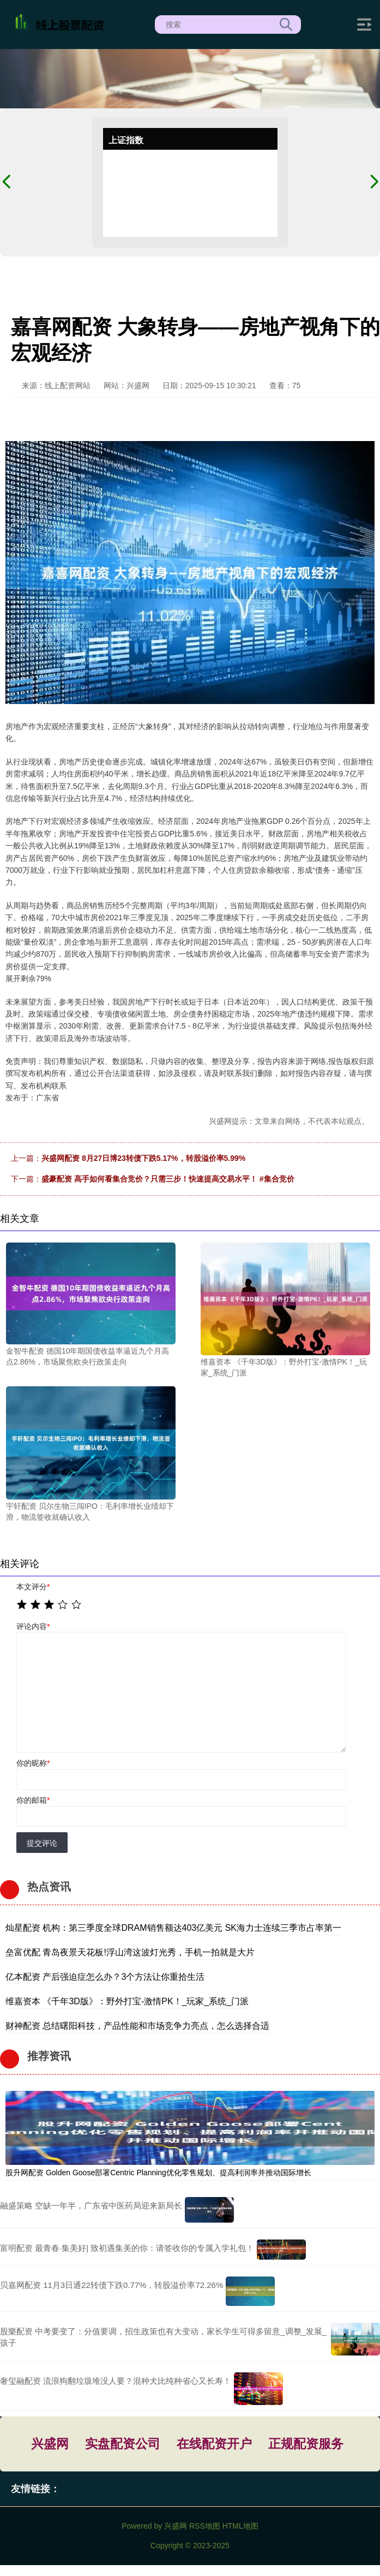  Describe the element at coordinates (130, 1952) in the screenshot. I see `垒富优配 青岛夜景天花板!浮山湾这波灯光秀，手机一拍就是大片` at that location.